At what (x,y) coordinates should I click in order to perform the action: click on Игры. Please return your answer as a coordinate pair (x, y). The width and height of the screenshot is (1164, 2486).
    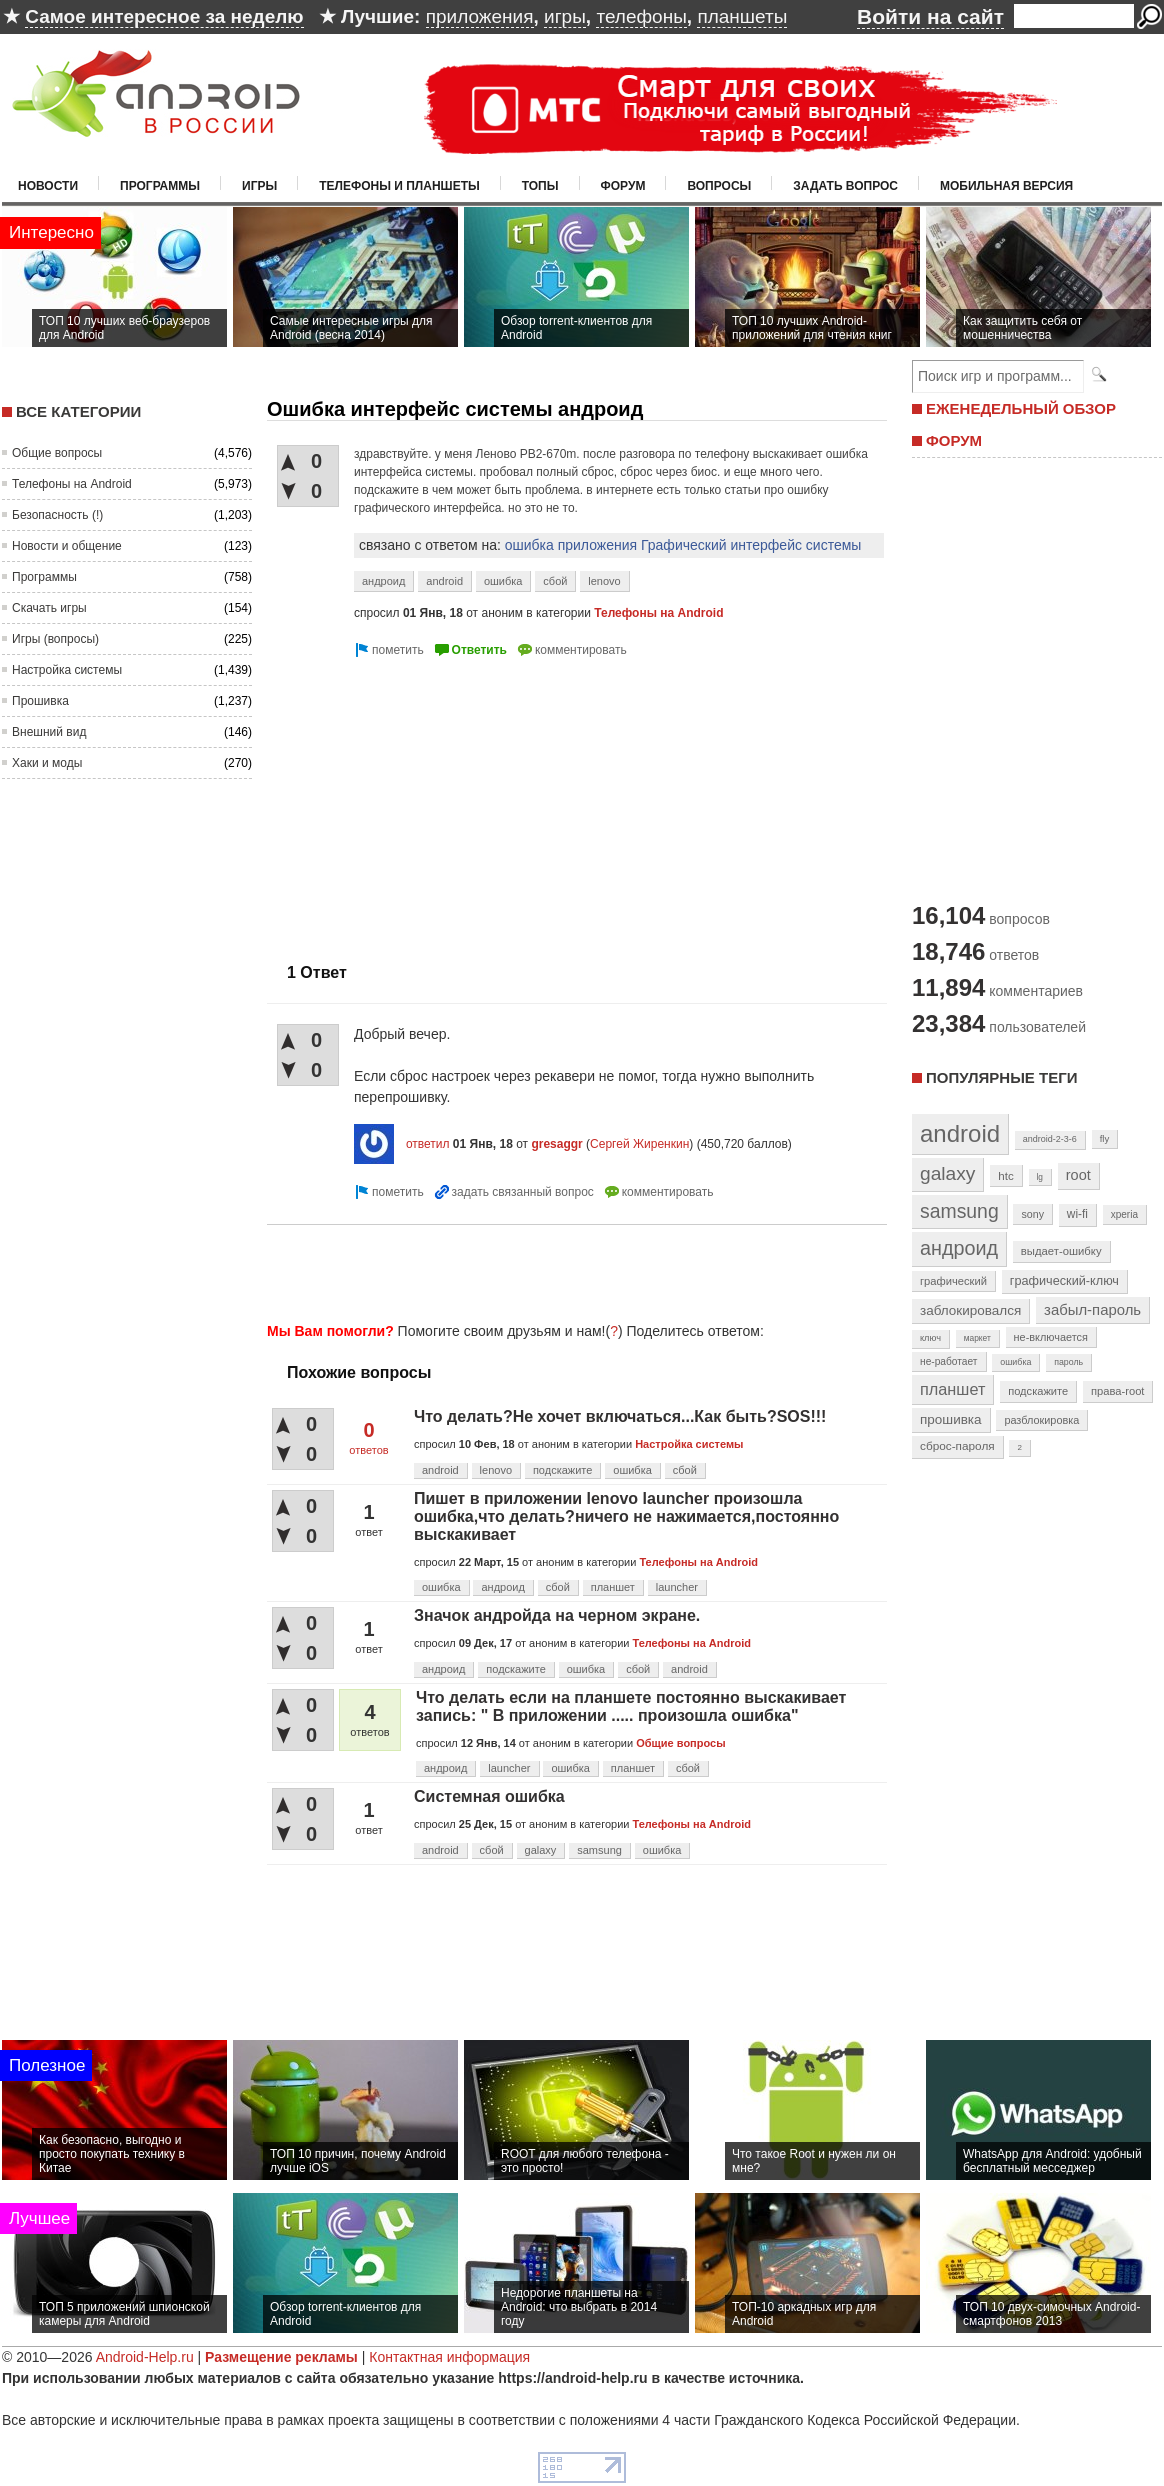
    Looking at the image, I should click on (259, 186).